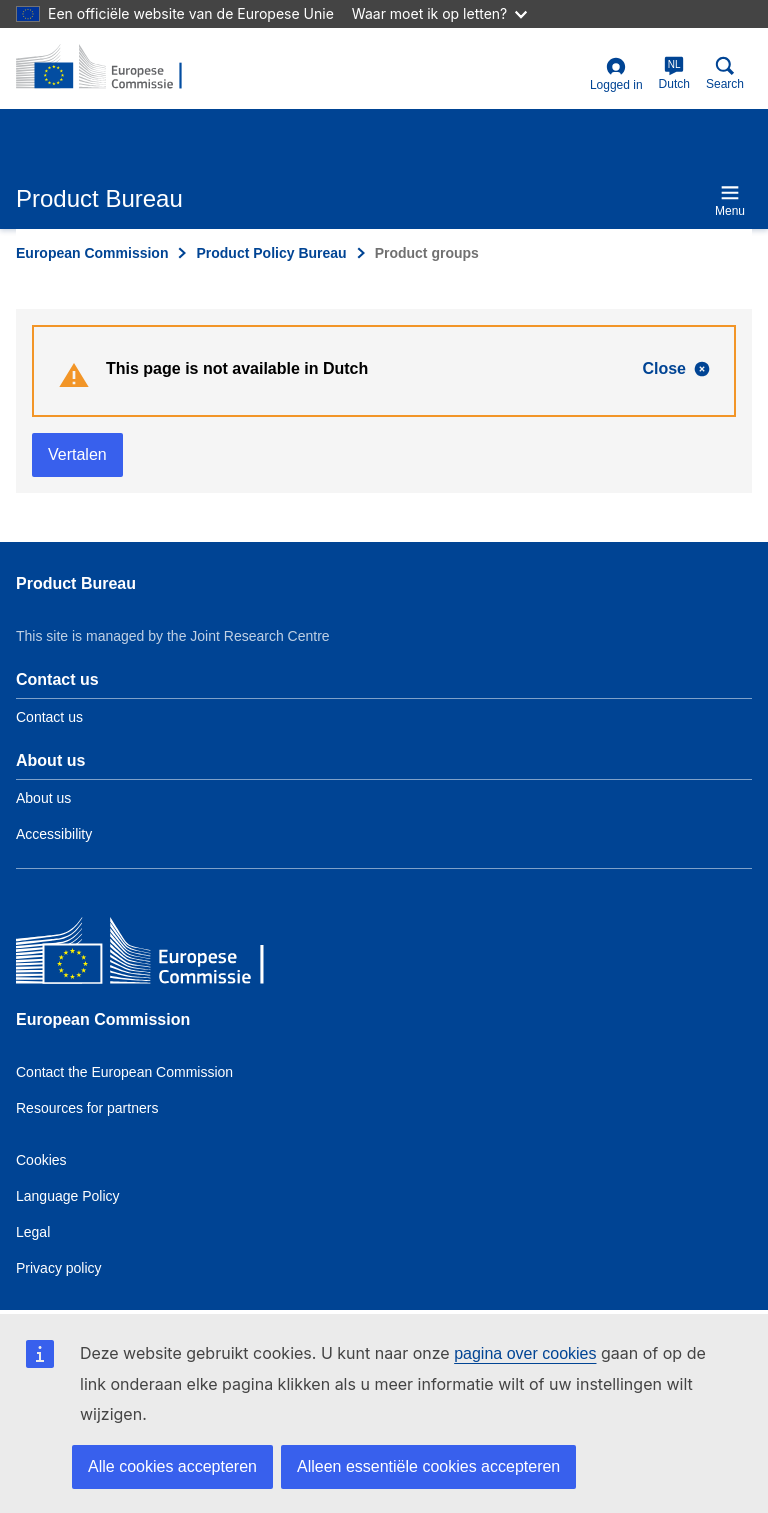  Describe the element at coordinates (92, 253) in the screenshot. I see `European Commission` at that location.